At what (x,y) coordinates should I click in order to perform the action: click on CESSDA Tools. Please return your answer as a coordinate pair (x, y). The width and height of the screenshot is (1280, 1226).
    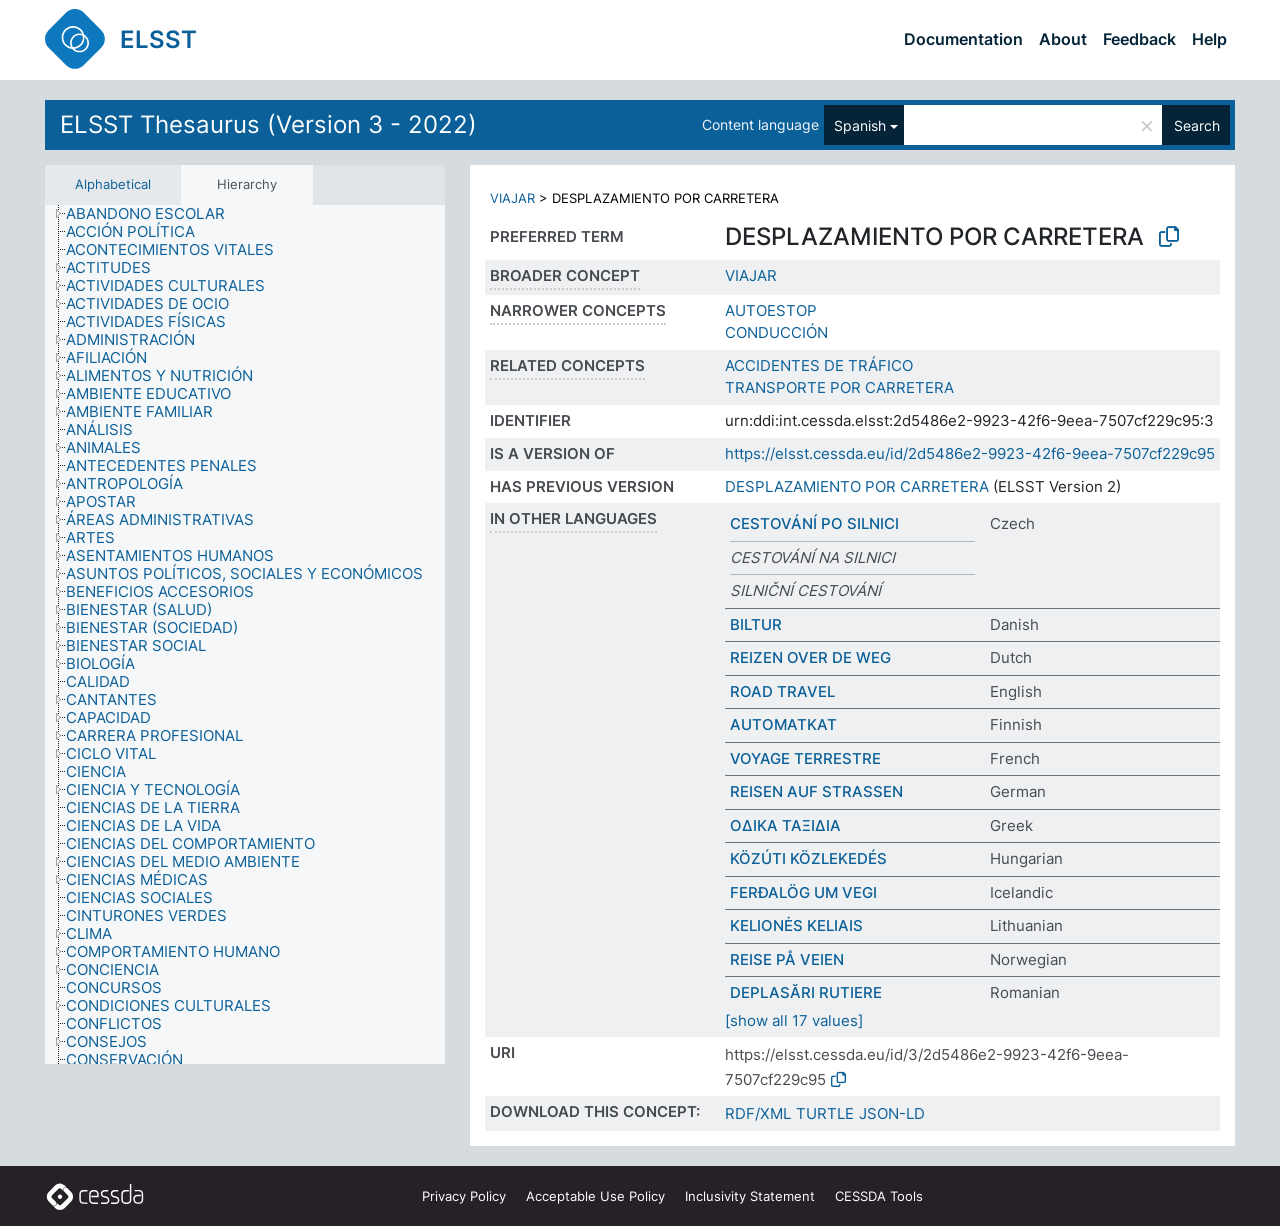
    Looking at the image, I should click on (879, 1196).